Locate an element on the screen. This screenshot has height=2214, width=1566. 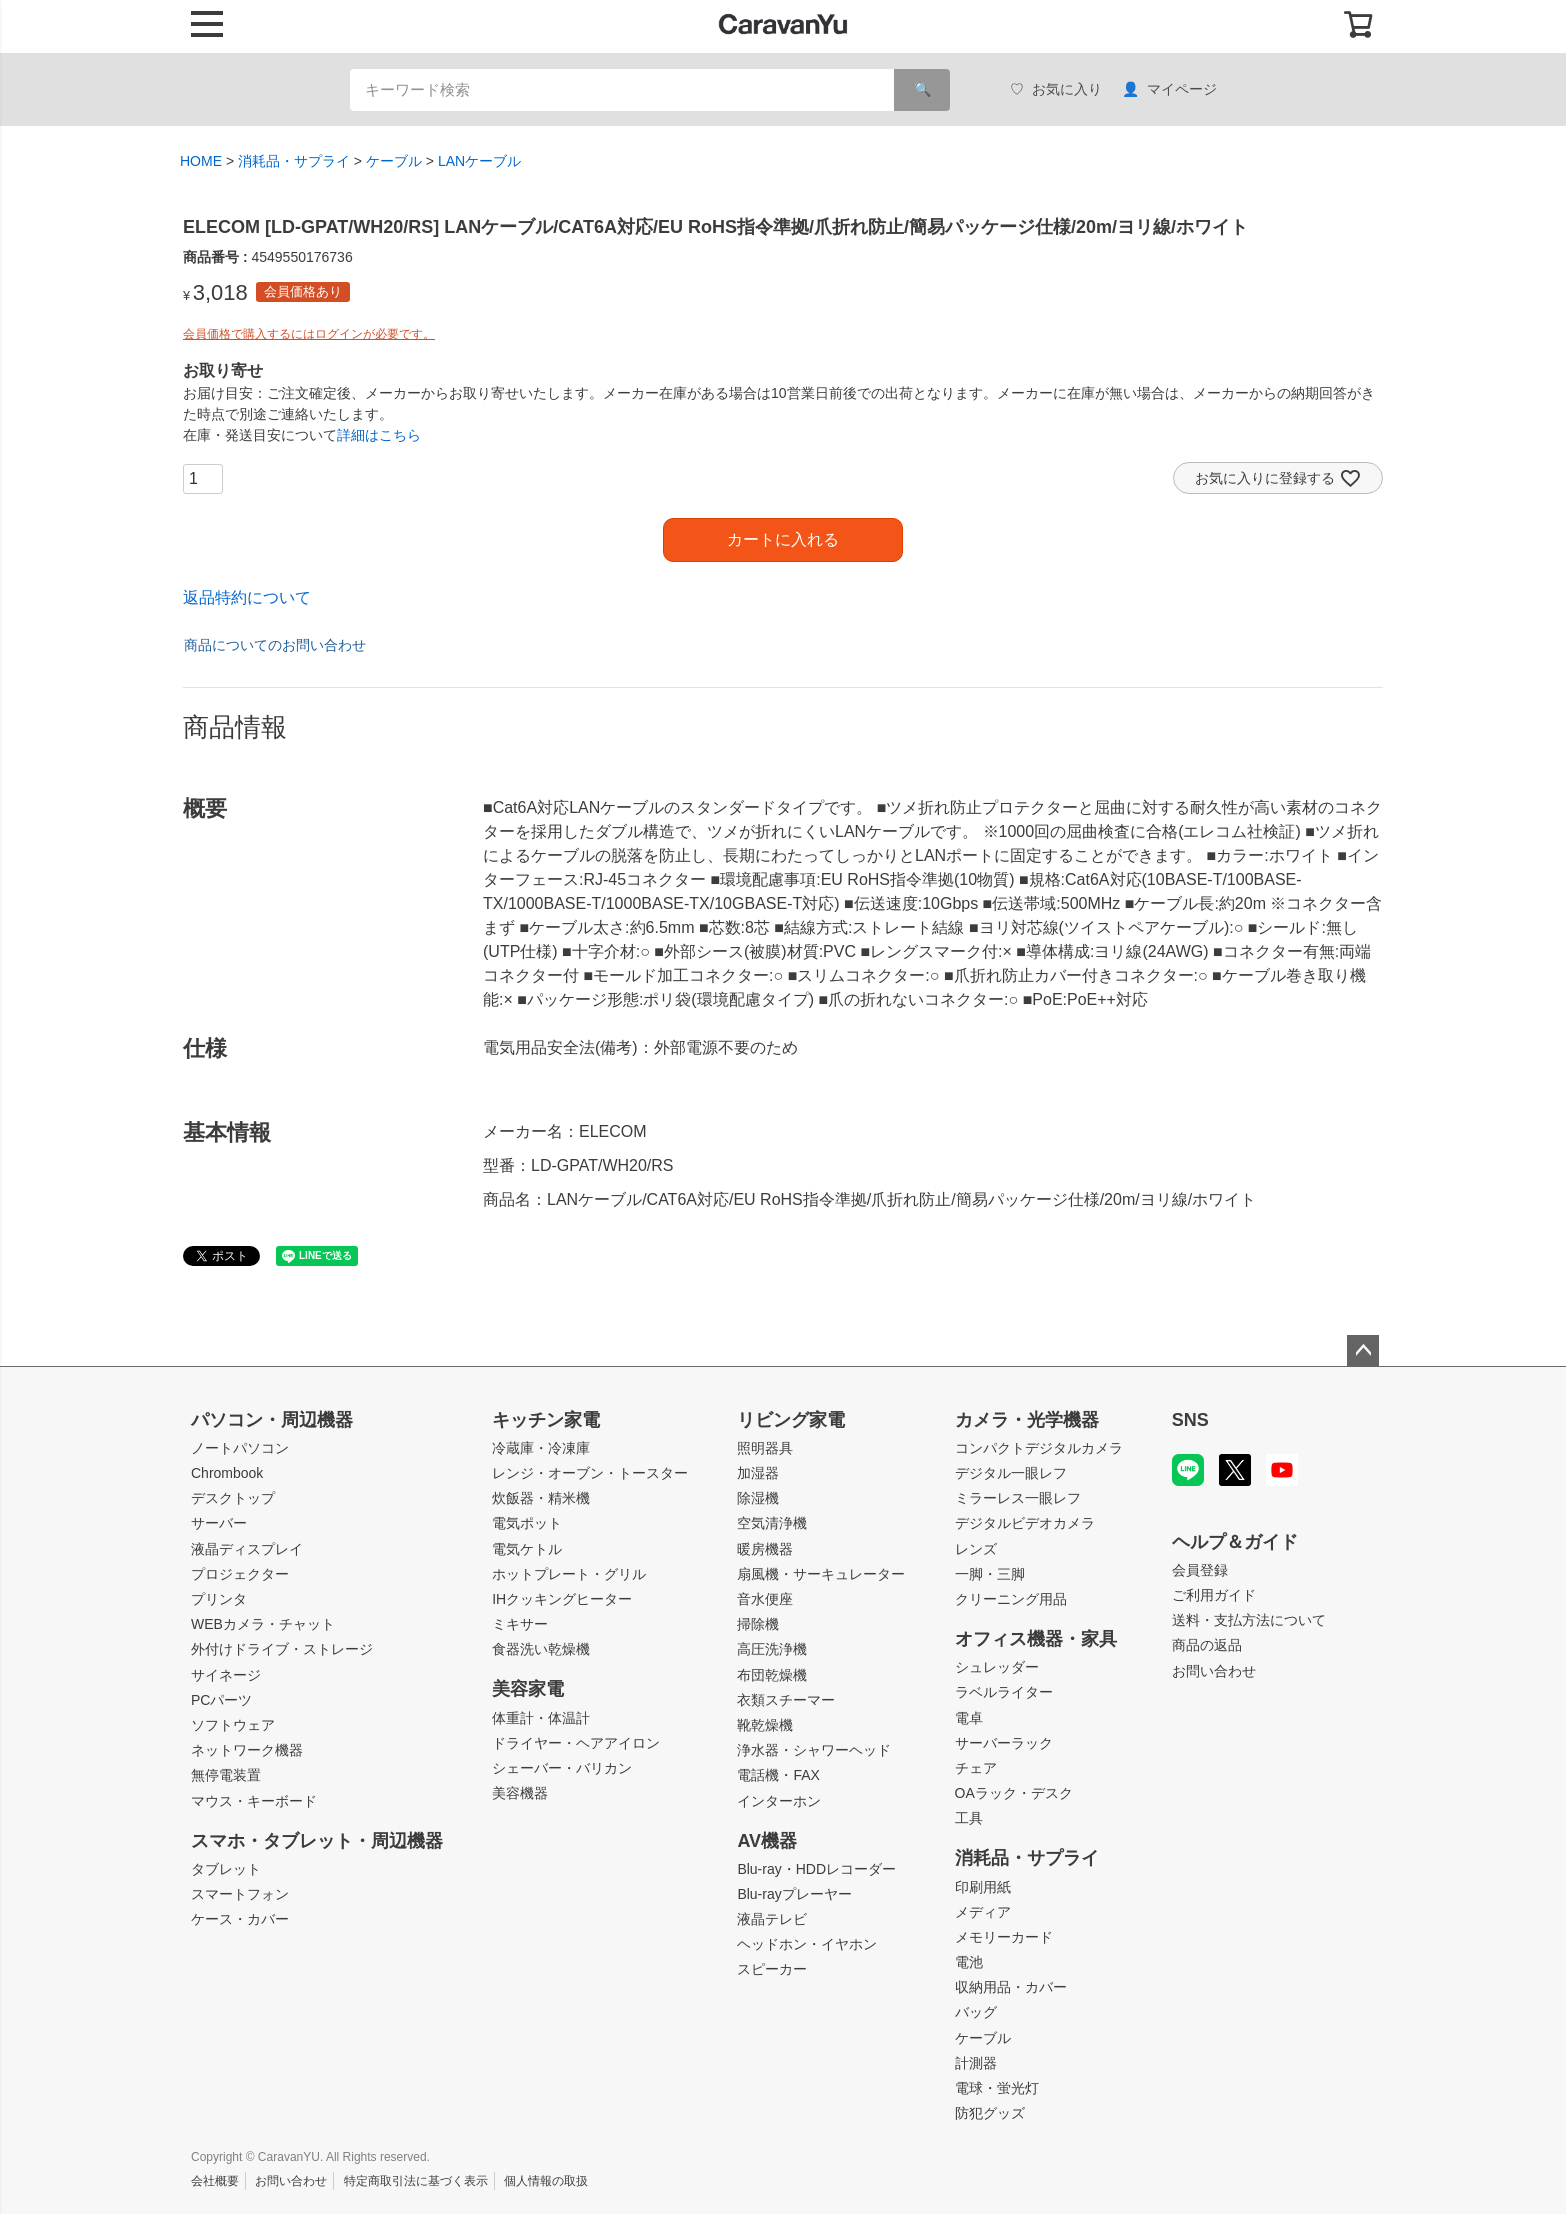
ヘルプ＆ガイド is located at coordinates (1235, 1542).